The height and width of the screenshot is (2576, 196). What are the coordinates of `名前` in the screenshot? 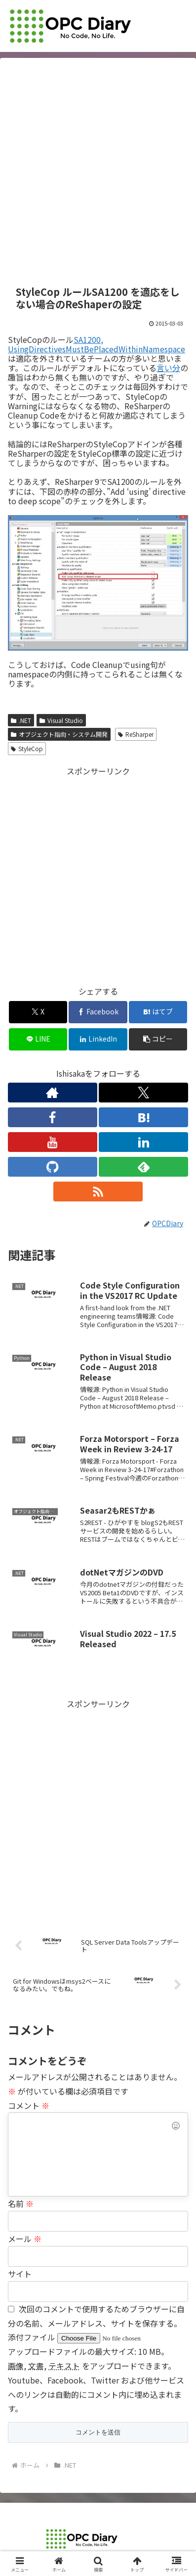 It's located at (21, 2203).